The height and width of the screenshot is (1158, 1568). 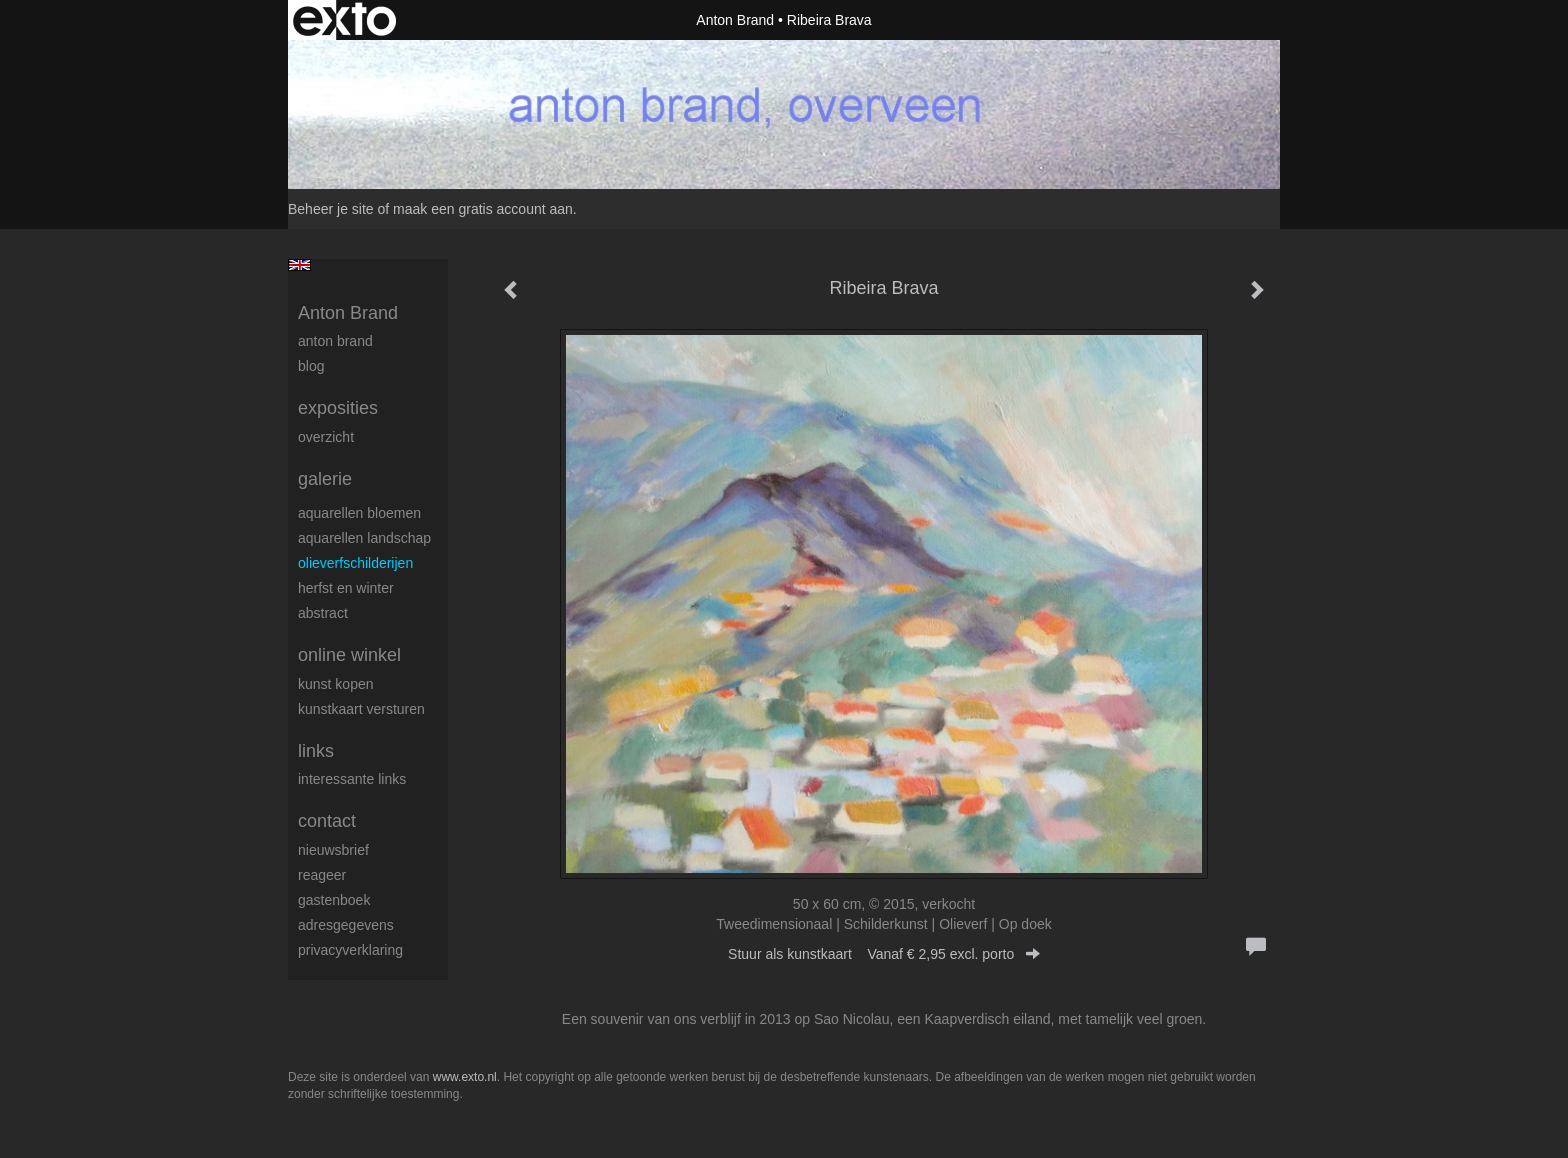 I want to click on aquarellen landschap, so click(x=364, y=538).